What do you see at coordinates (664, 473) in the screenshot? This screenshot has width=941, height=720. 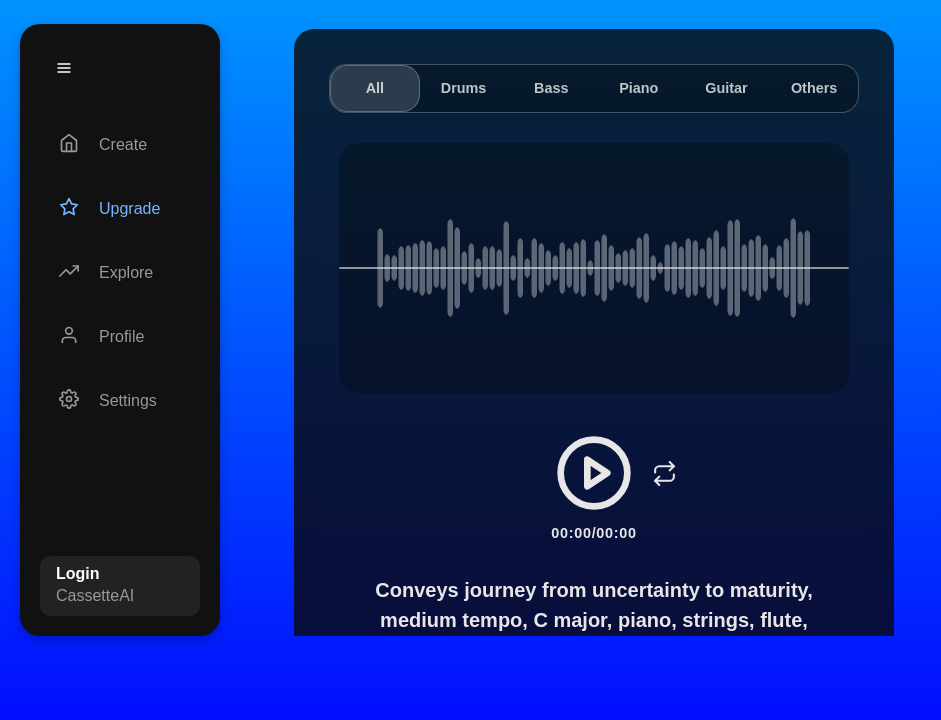 I see `[Loop]` at bounding box center [664, 473].